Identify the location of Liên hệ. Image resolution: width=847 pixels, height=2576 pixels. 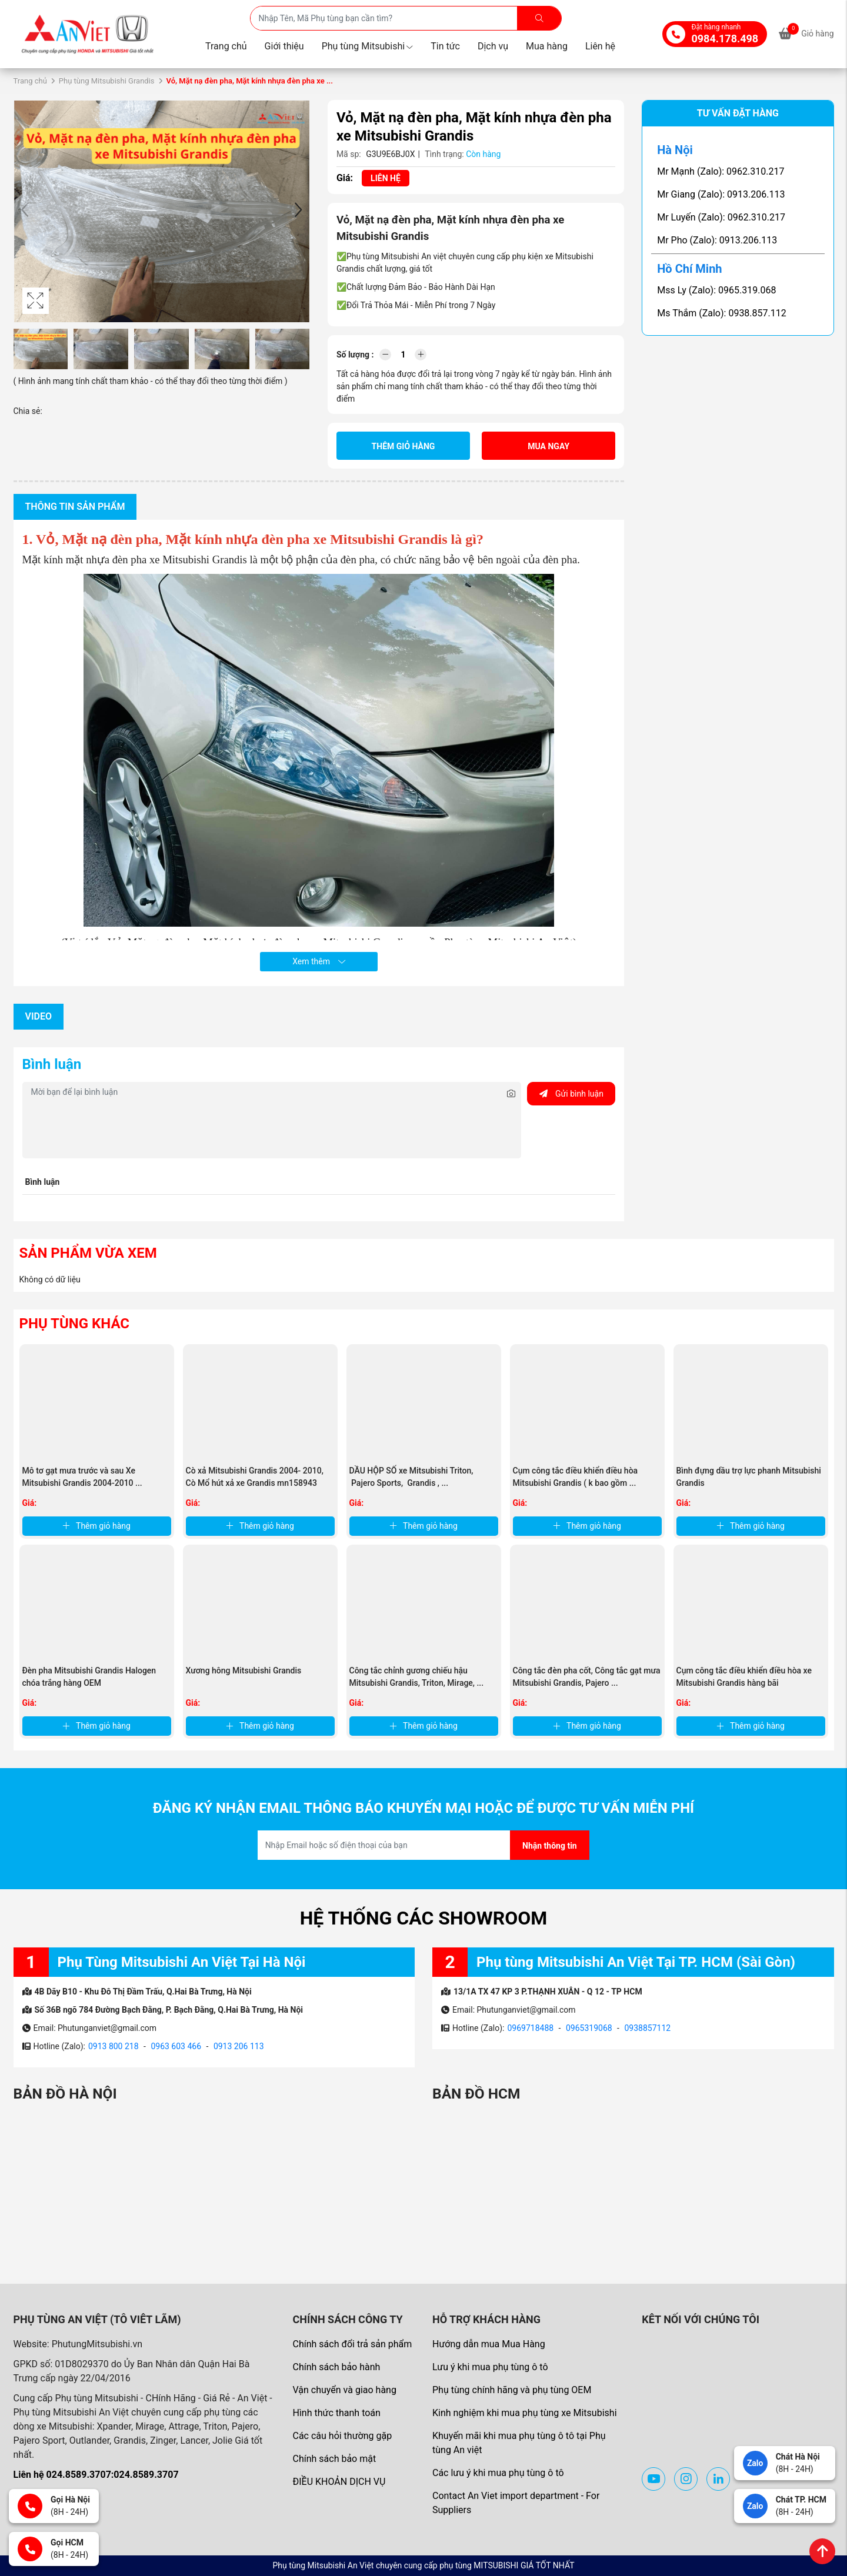
(600, 46).